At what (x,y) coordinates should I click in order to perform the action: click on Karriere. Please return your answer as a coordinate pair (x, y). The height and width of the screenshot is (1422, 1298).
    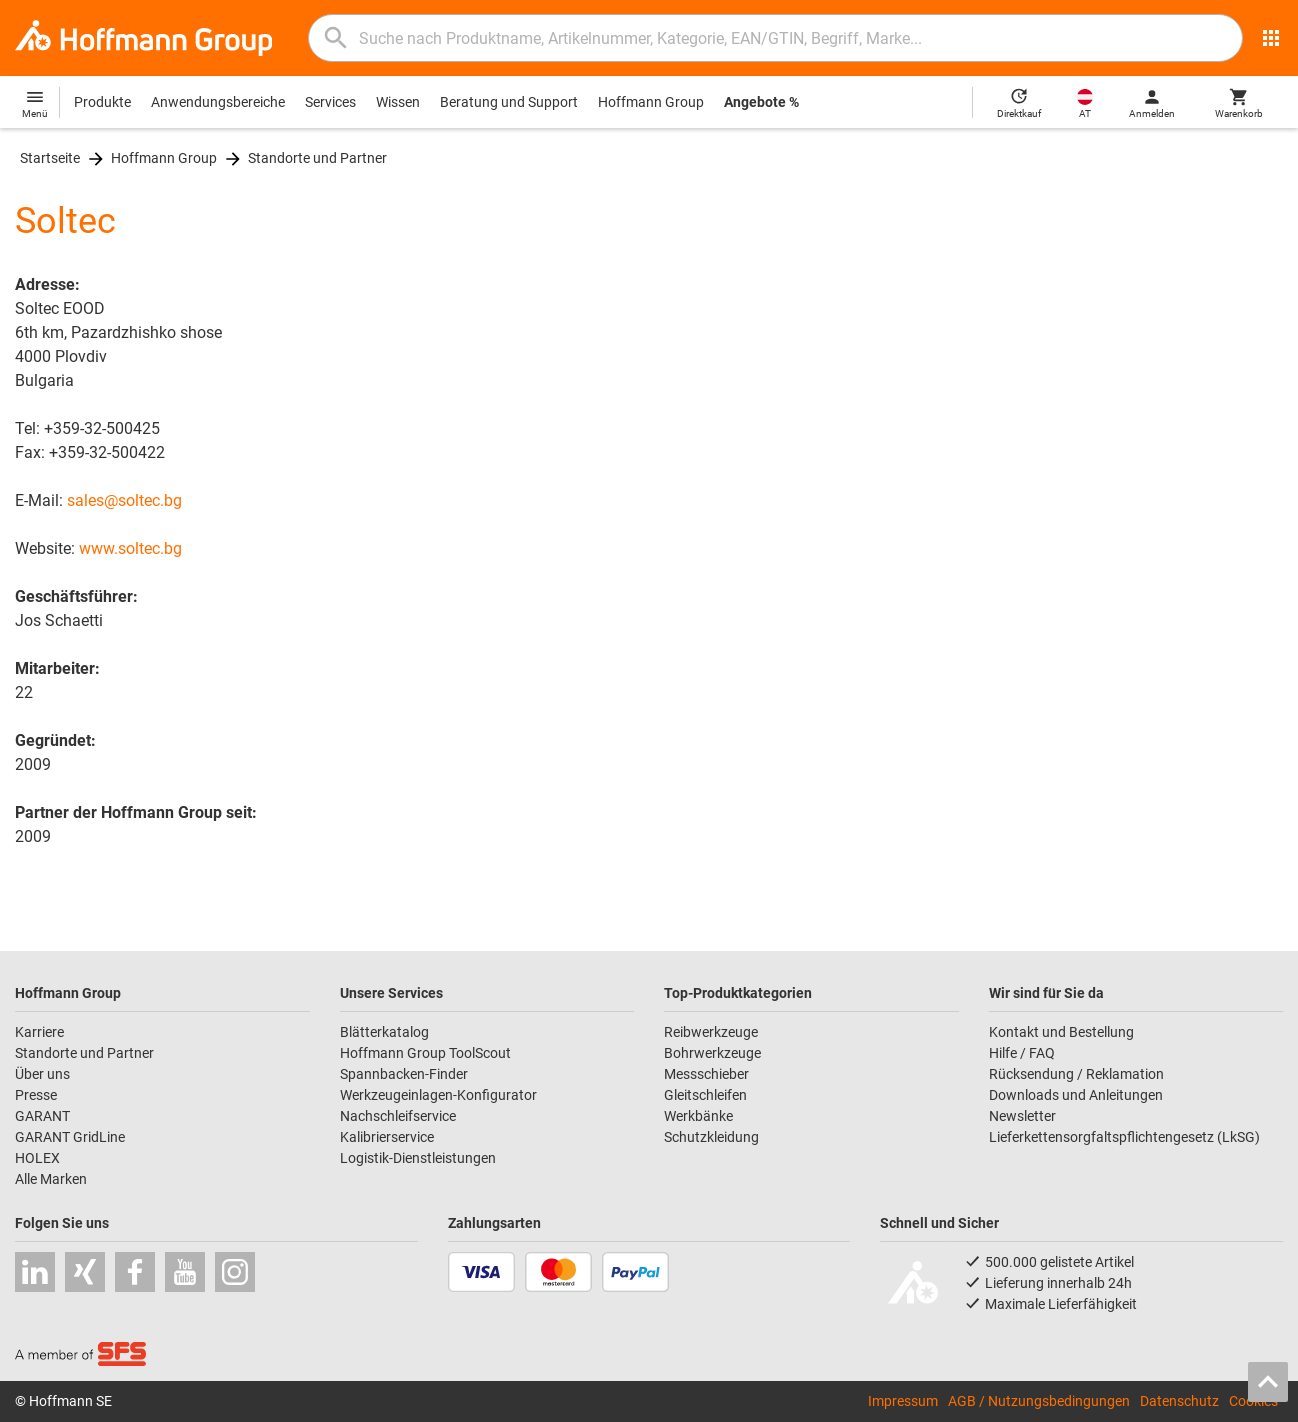
    Looking at the image, I should click on (39, 1032).